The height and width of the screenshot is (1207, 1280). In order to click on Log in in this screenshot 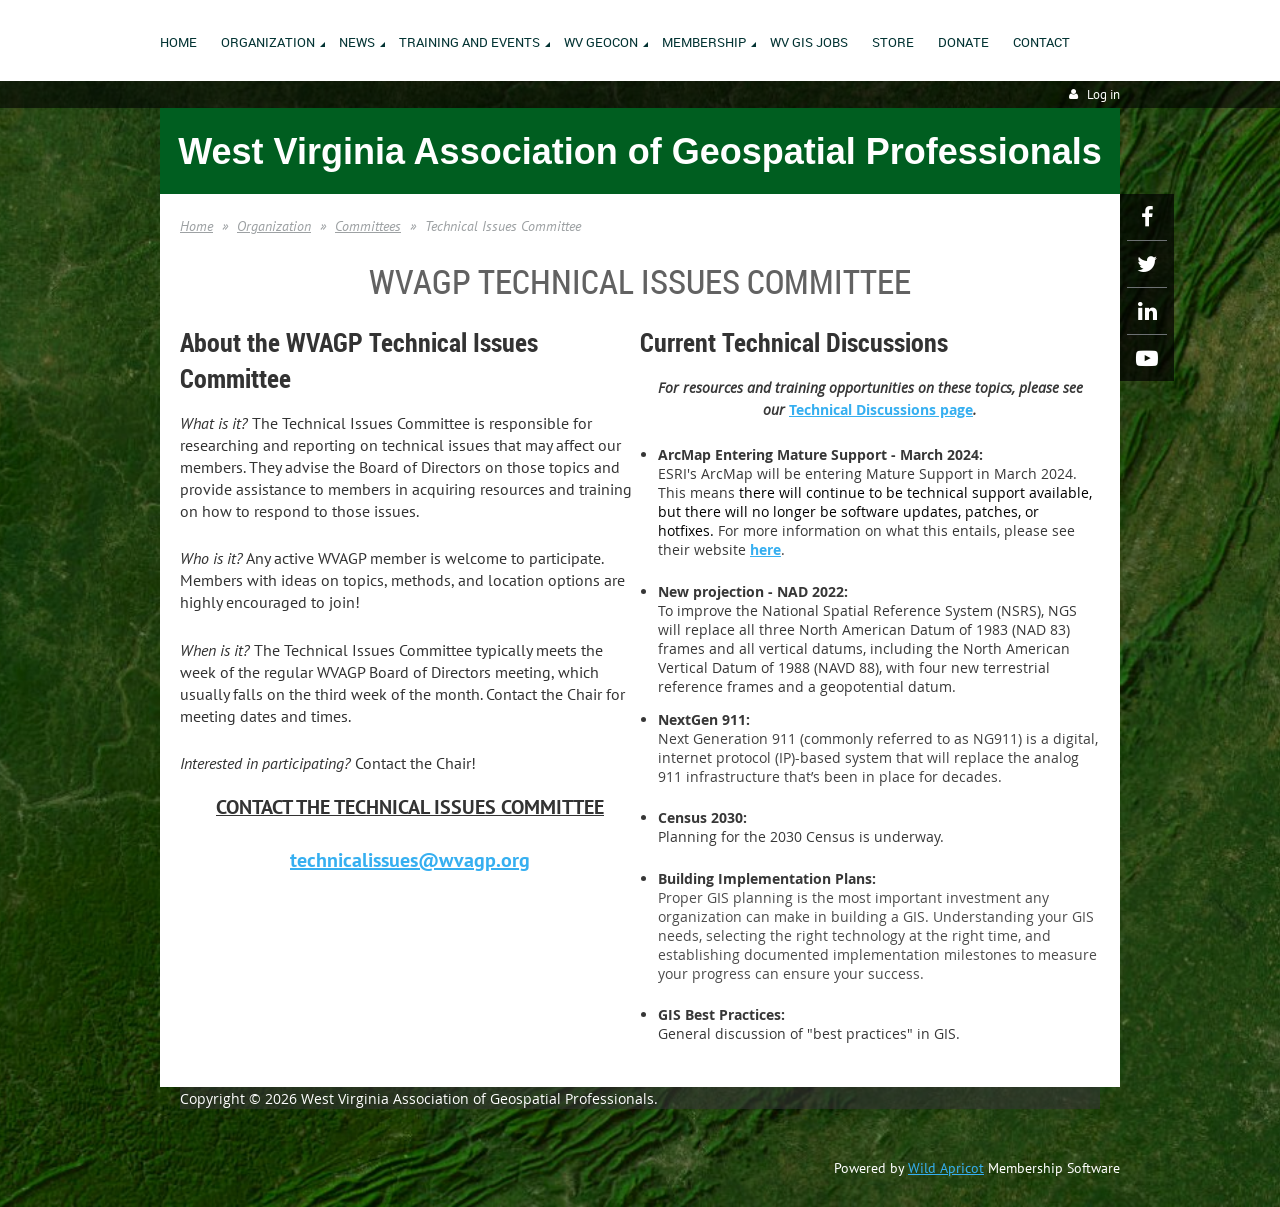, I will do `click(1103, 94)`.